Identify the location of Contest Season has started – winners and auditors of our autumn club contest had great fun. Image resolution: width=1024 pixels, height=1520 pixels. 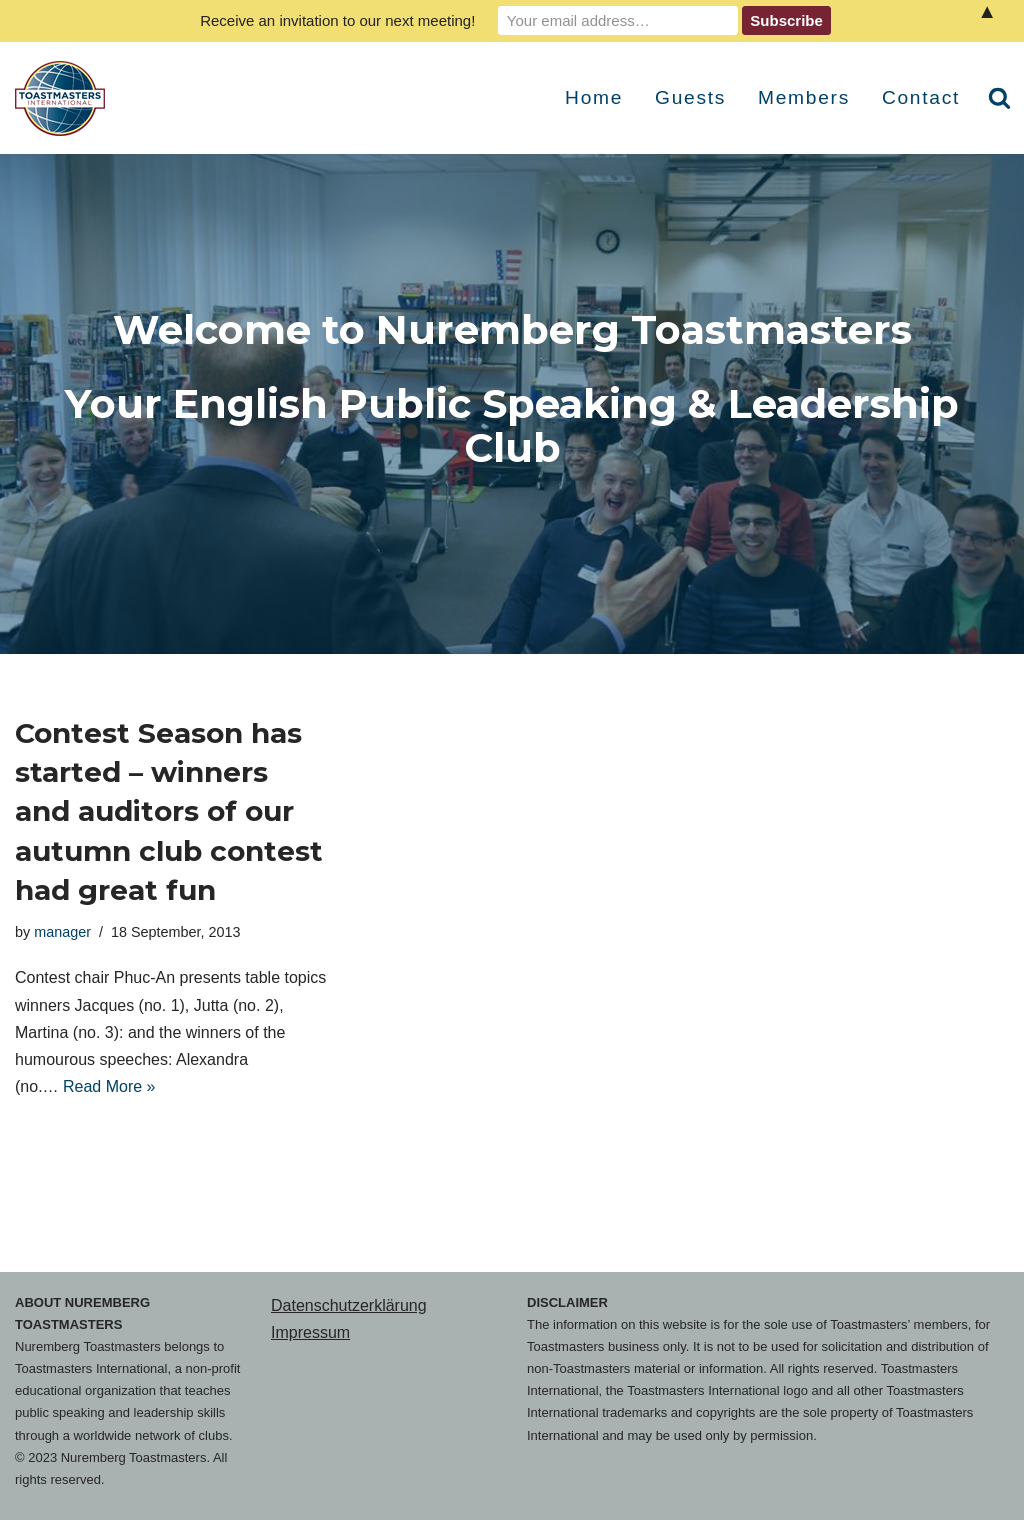
(169, 811).